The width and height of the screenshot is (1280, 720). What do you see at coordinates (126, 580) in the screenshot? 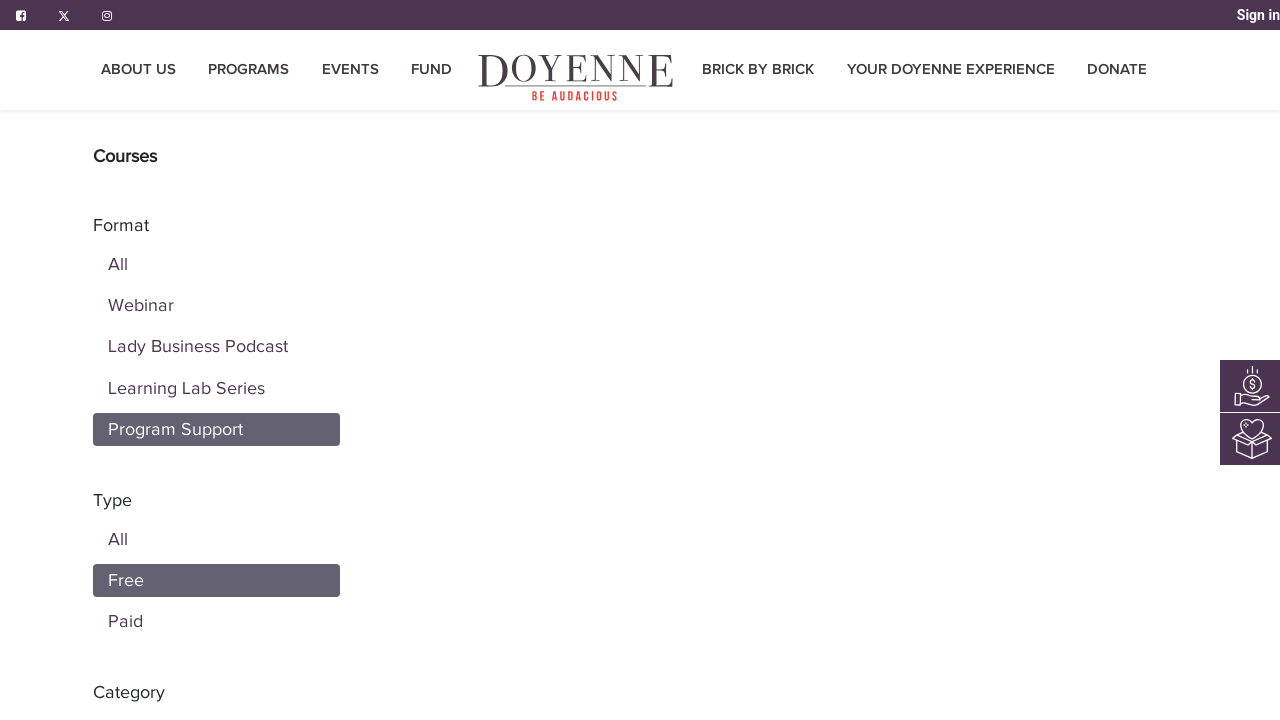
I see `Free` at bounding box center [126, 580].